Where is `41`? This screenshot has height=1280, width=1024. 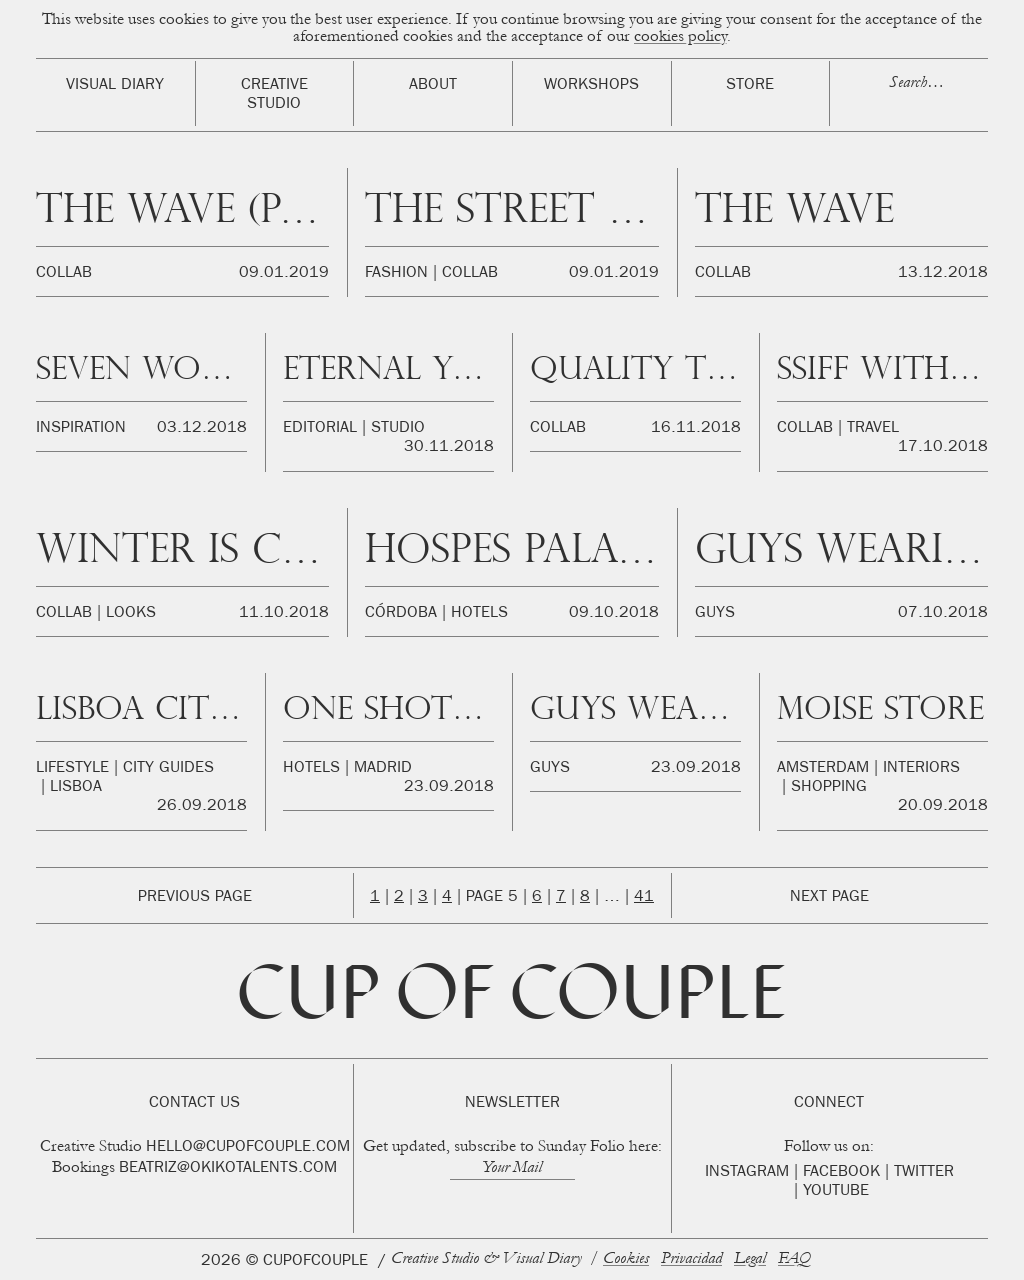 41 is located at coordinates (644, 898).